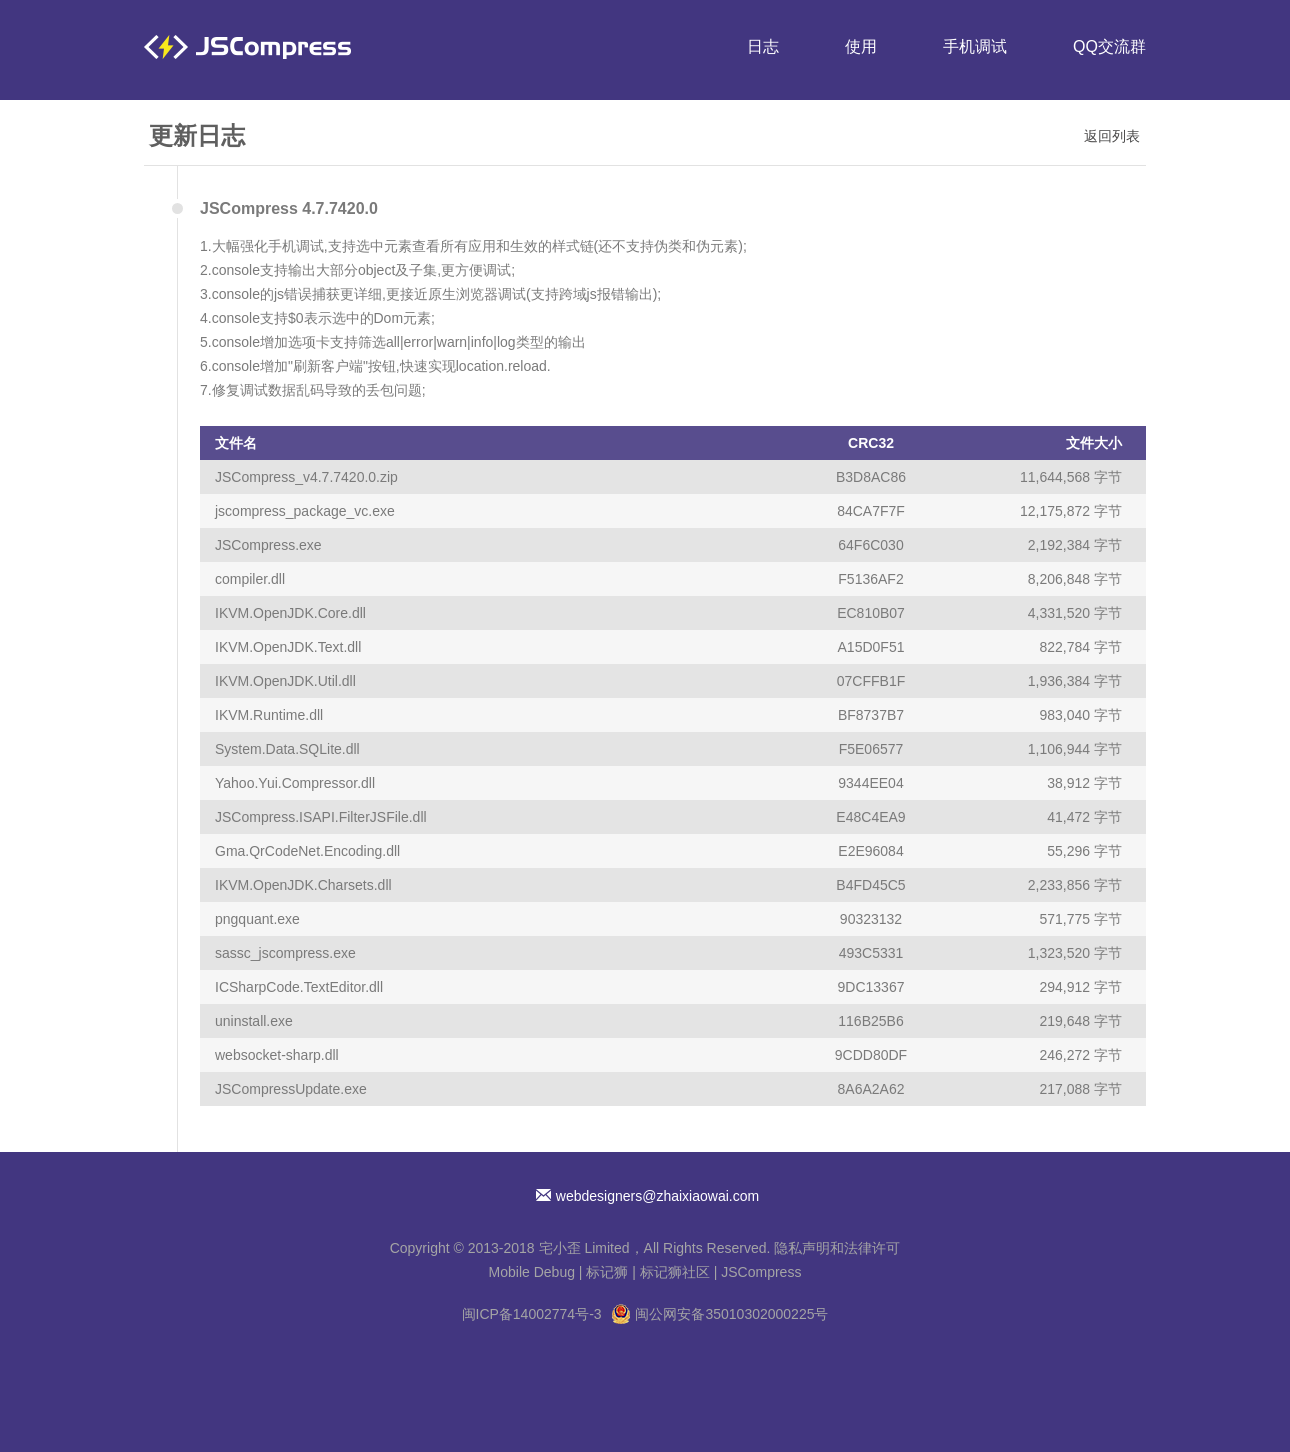  I want to click on 闽ICP备14002774号-3, so click(532, 1314).